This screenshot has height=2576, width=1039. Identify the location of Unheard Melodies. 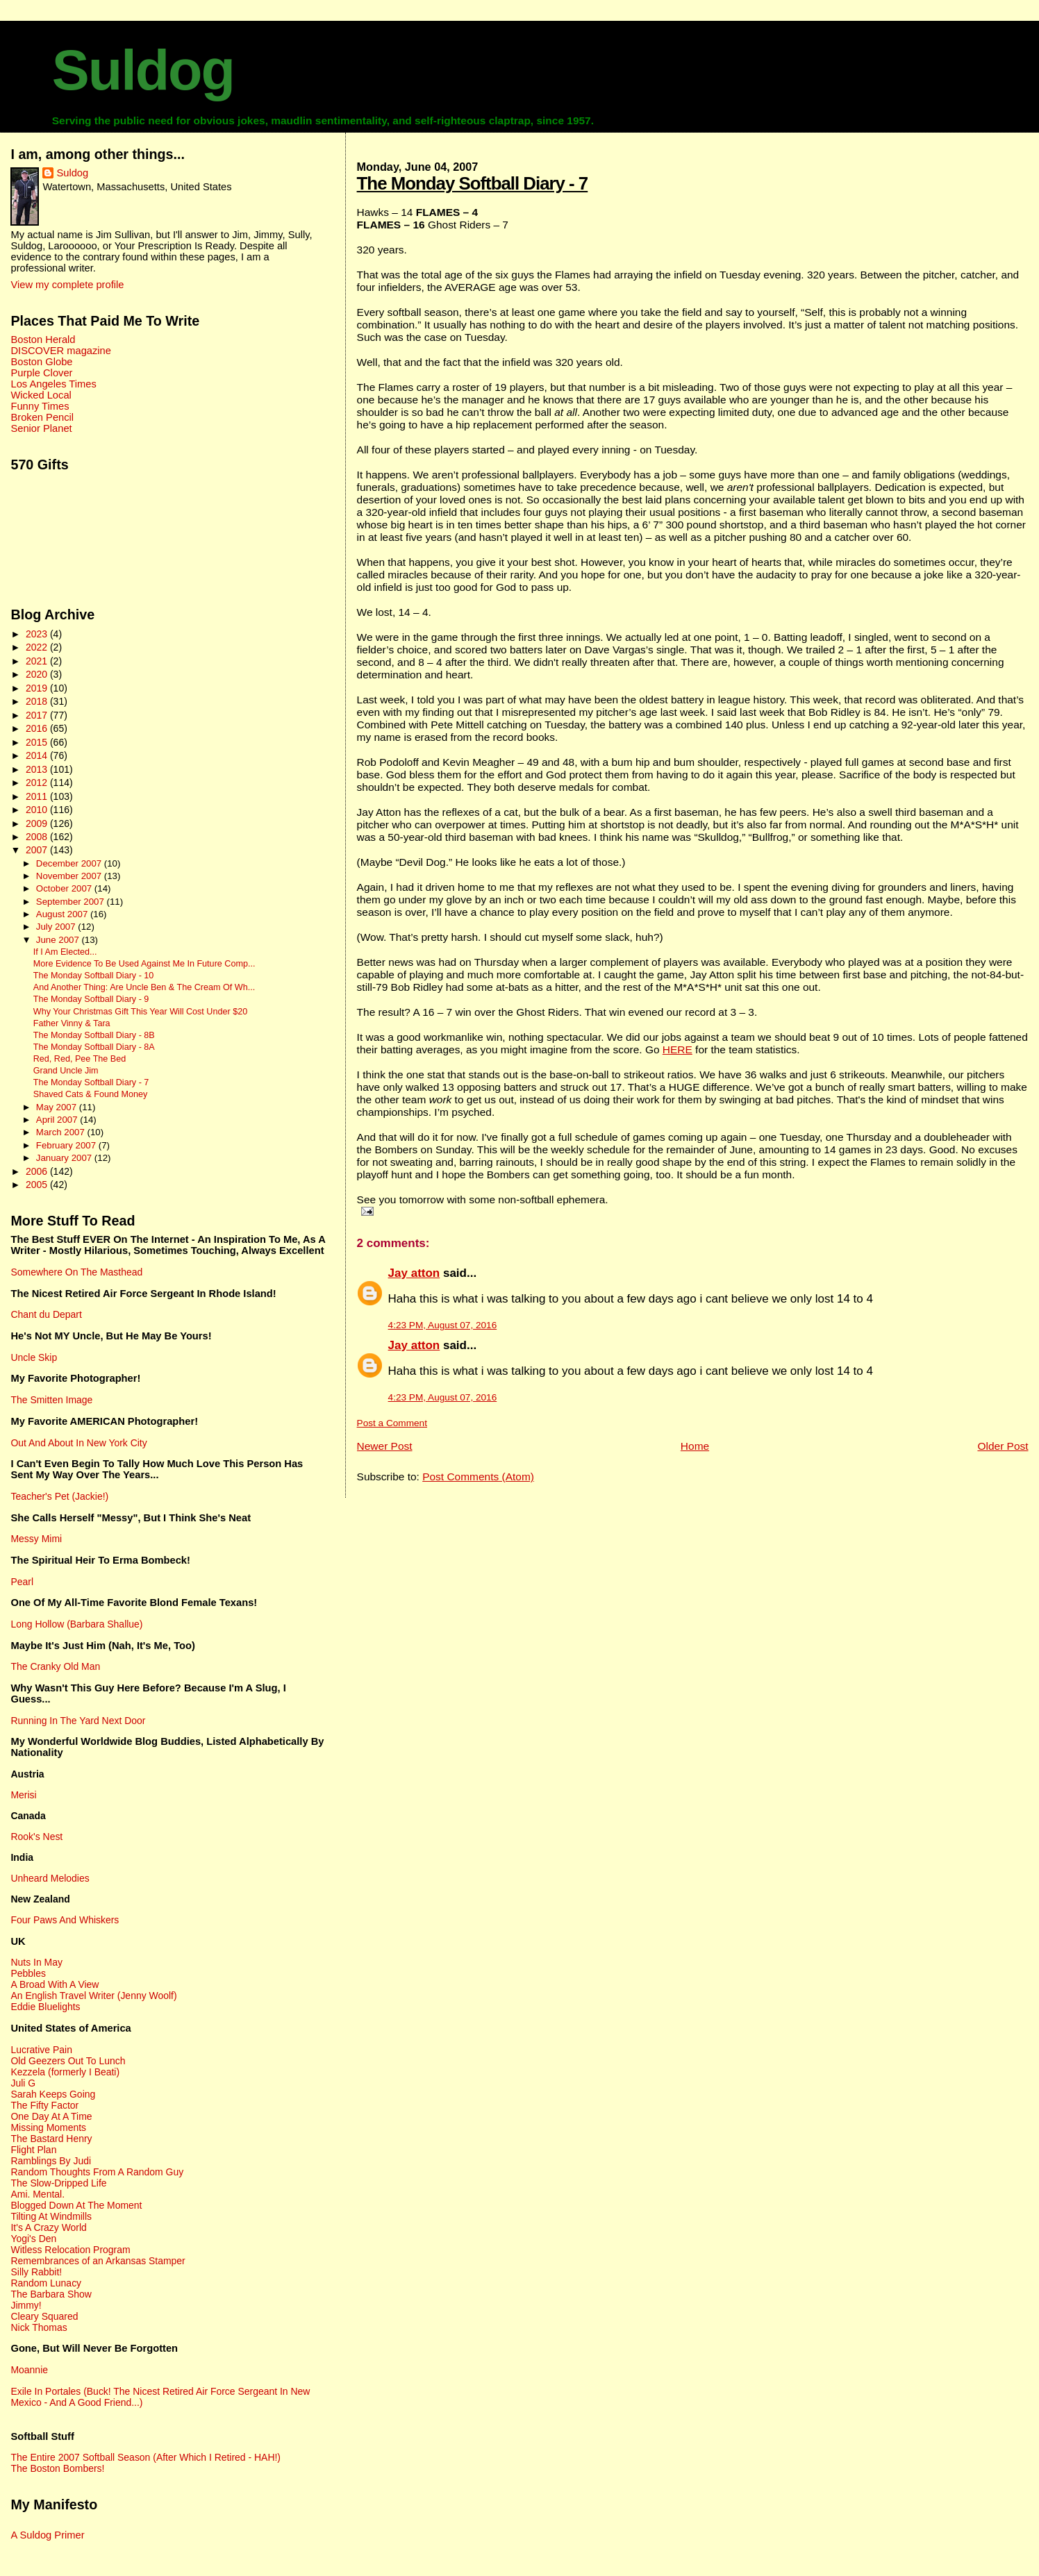
(49, 1878).